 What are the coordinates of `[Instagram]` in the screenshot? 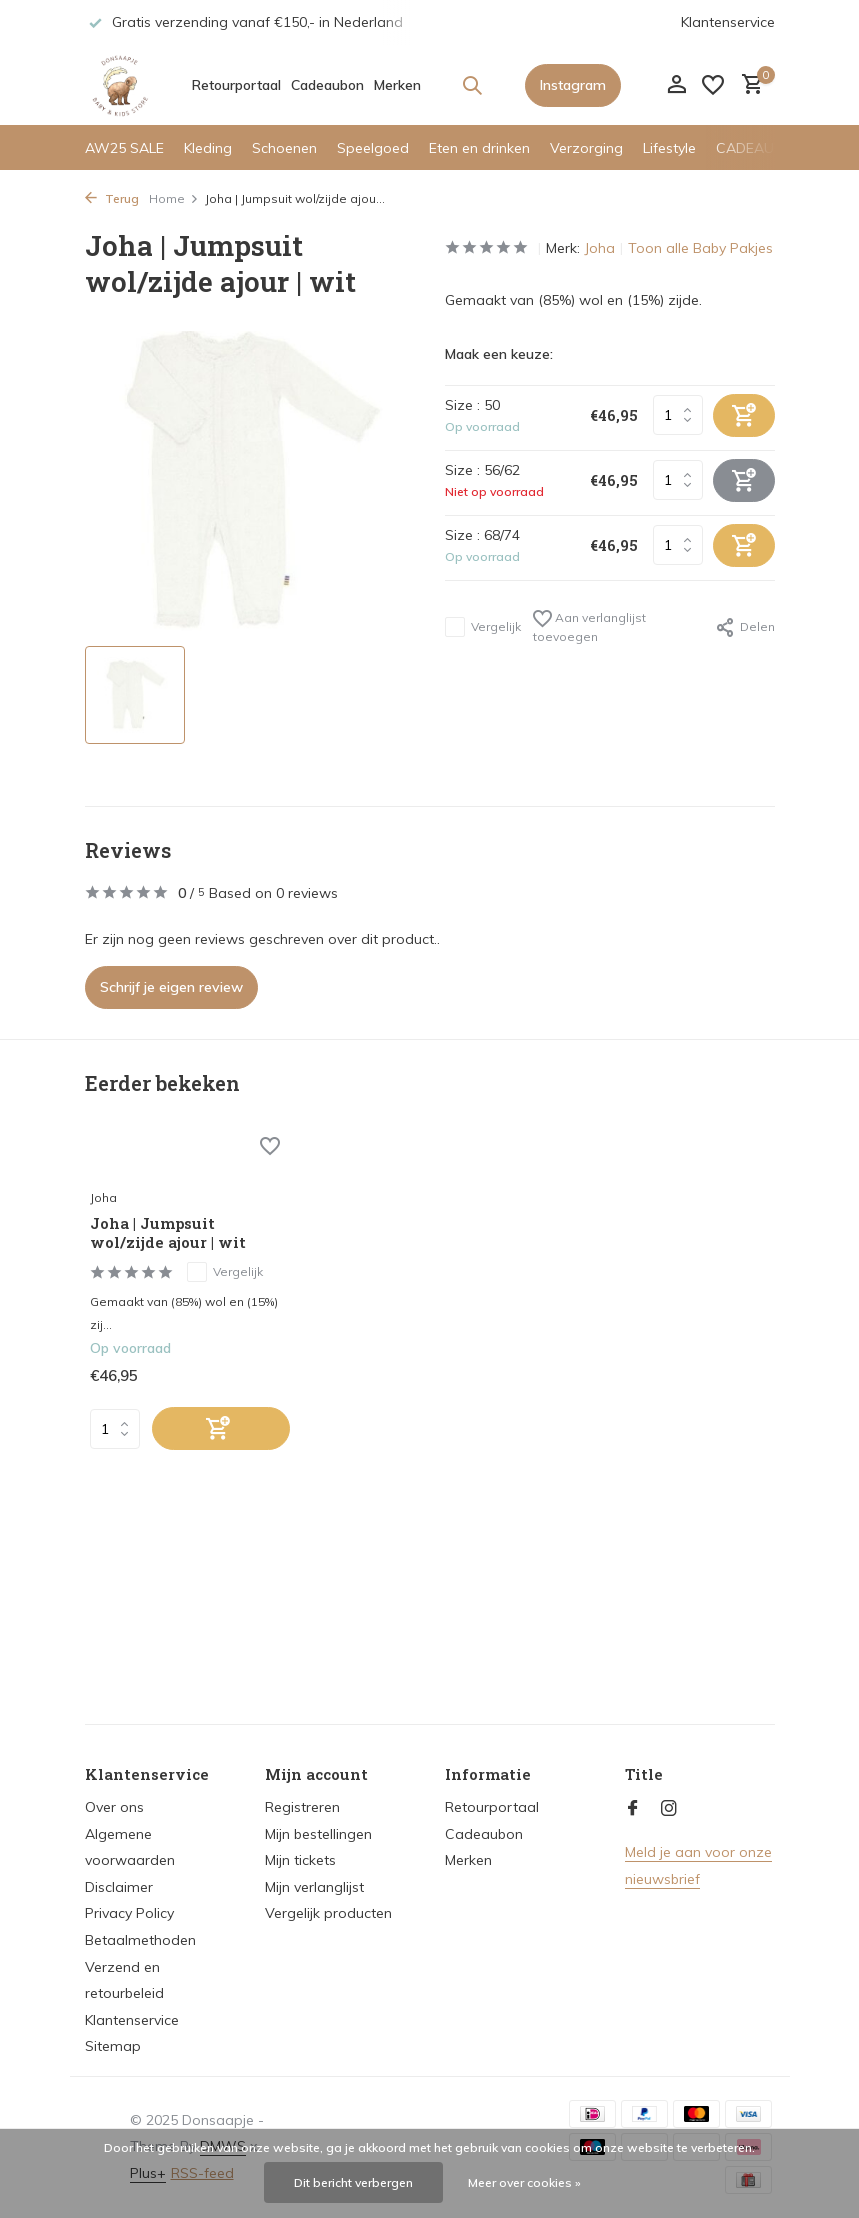 It's located at (669, 1809).